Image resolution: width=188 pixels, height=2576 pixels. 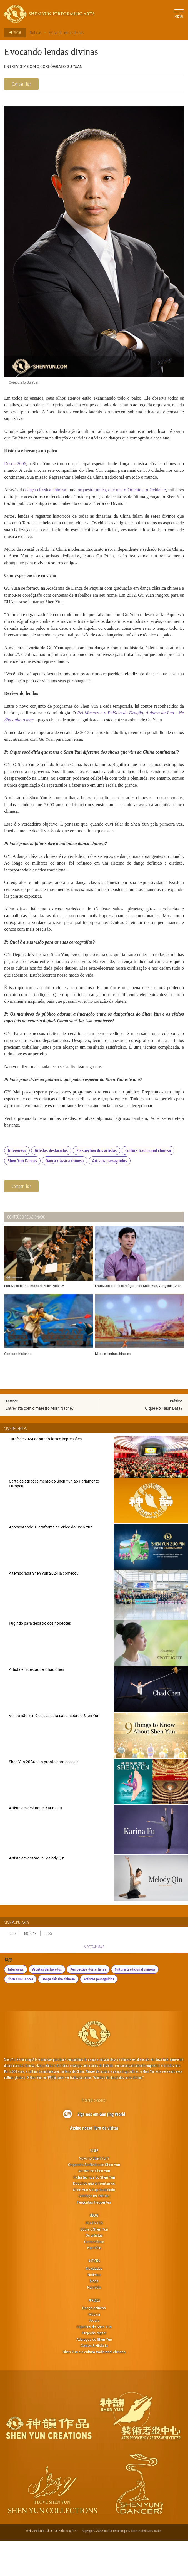 I want to click on Assine nosso livro de visitas, so click(x=94, y=2163).